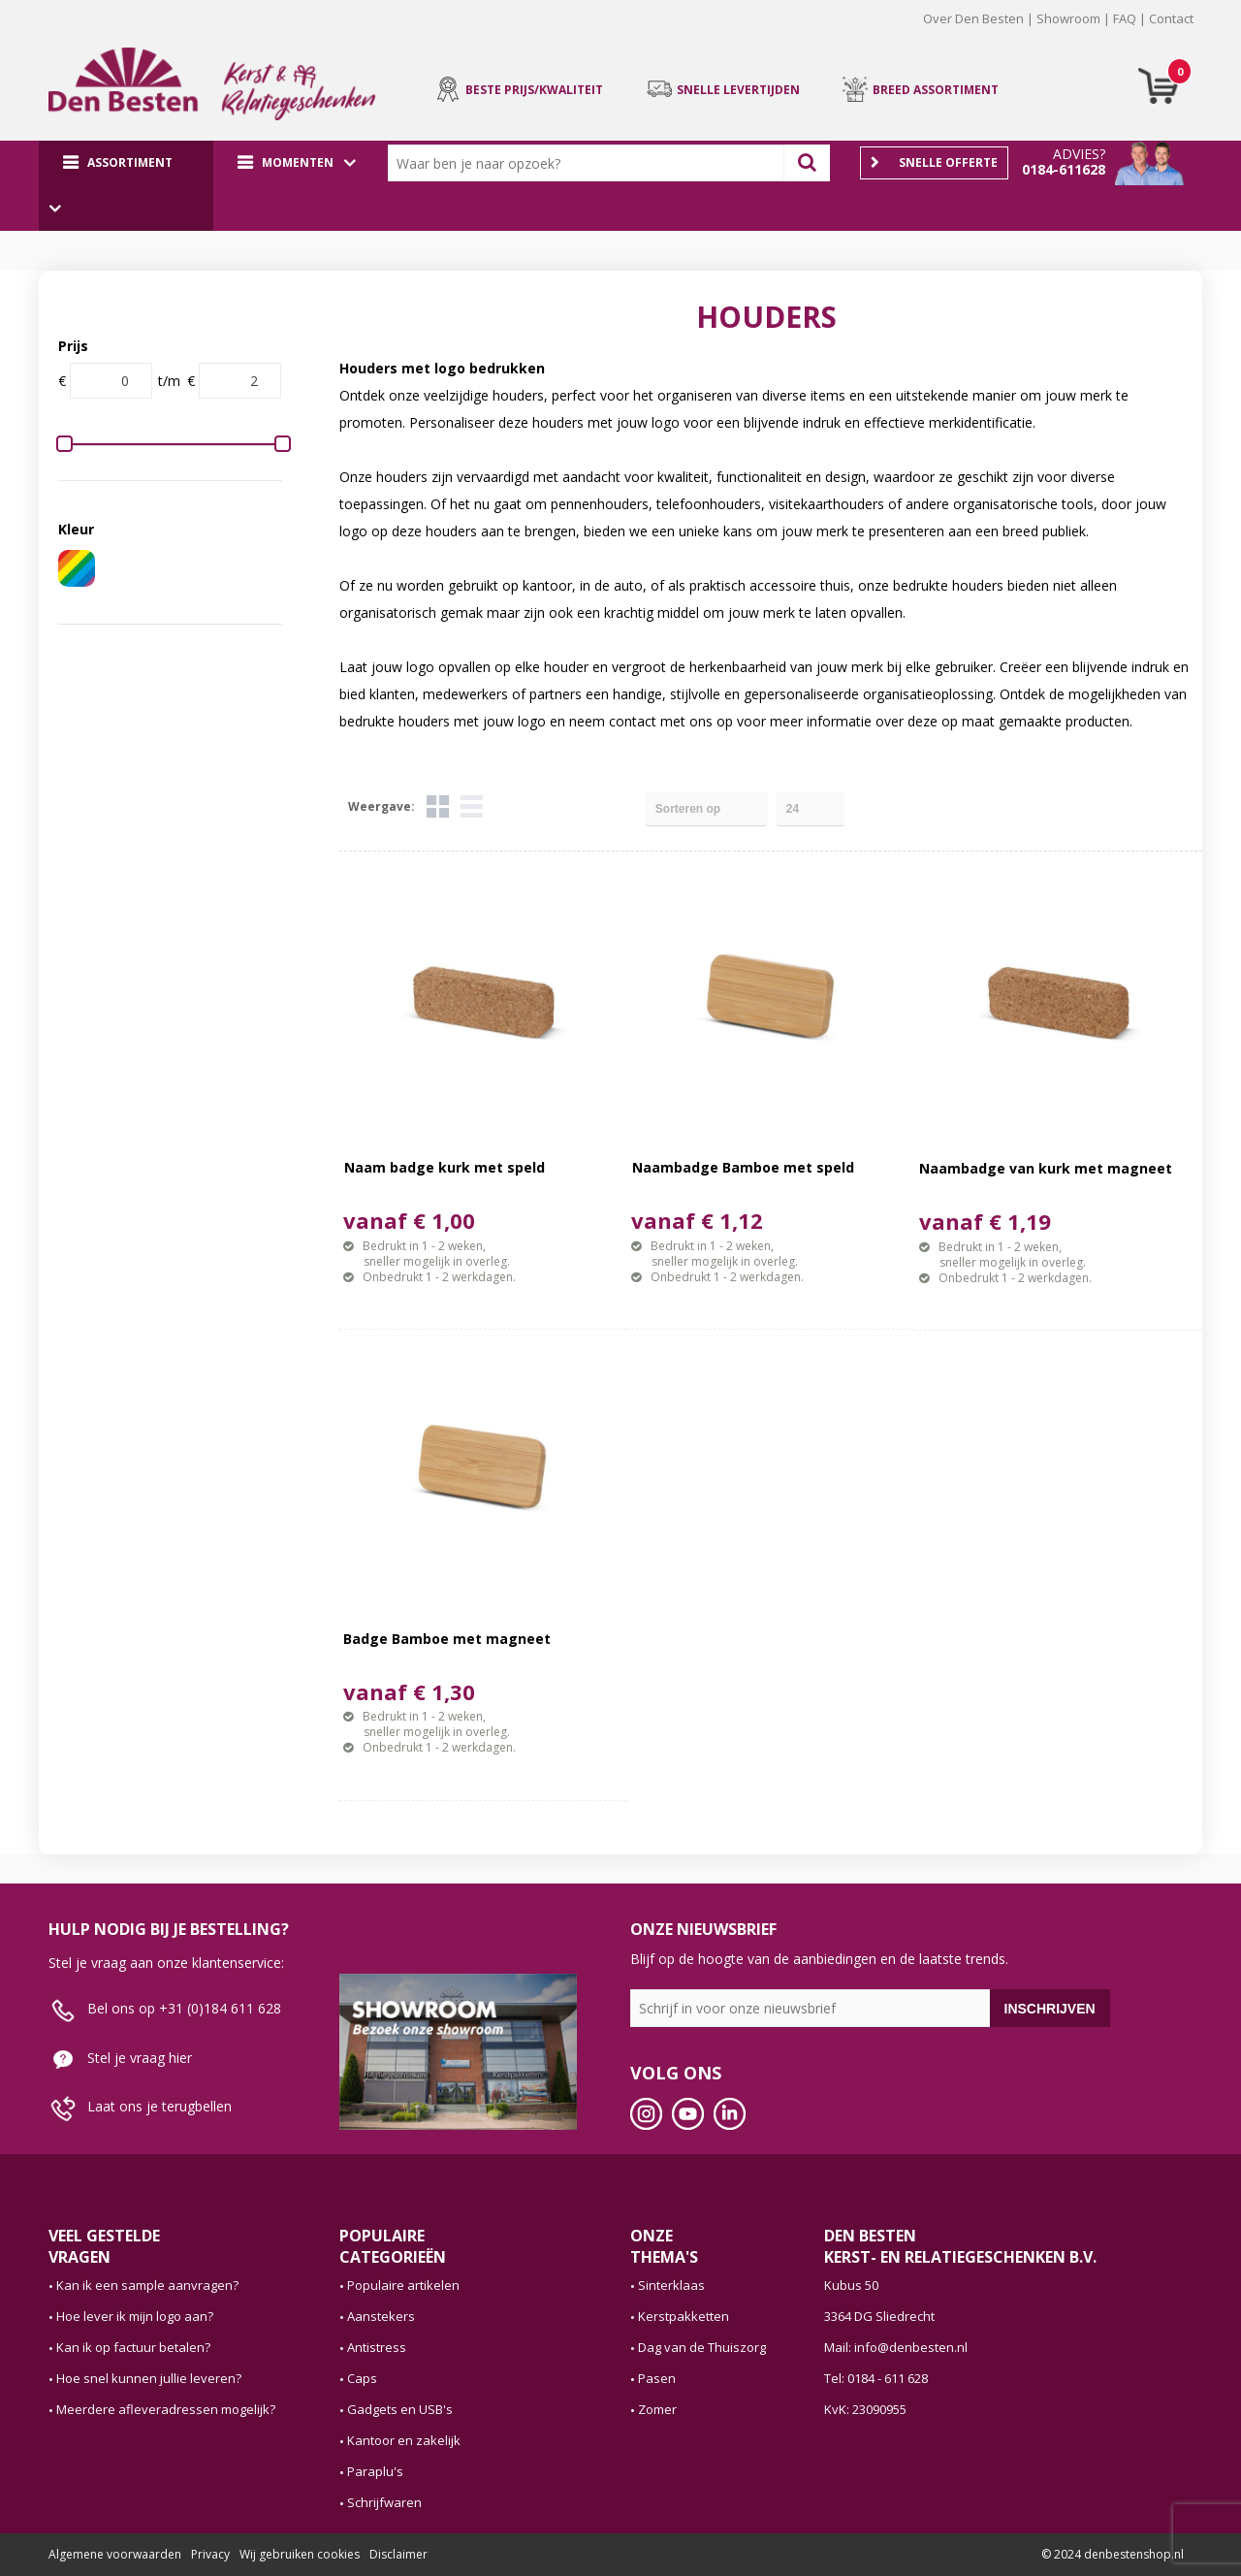  I want to click on Antistress, so click(376, 2347).